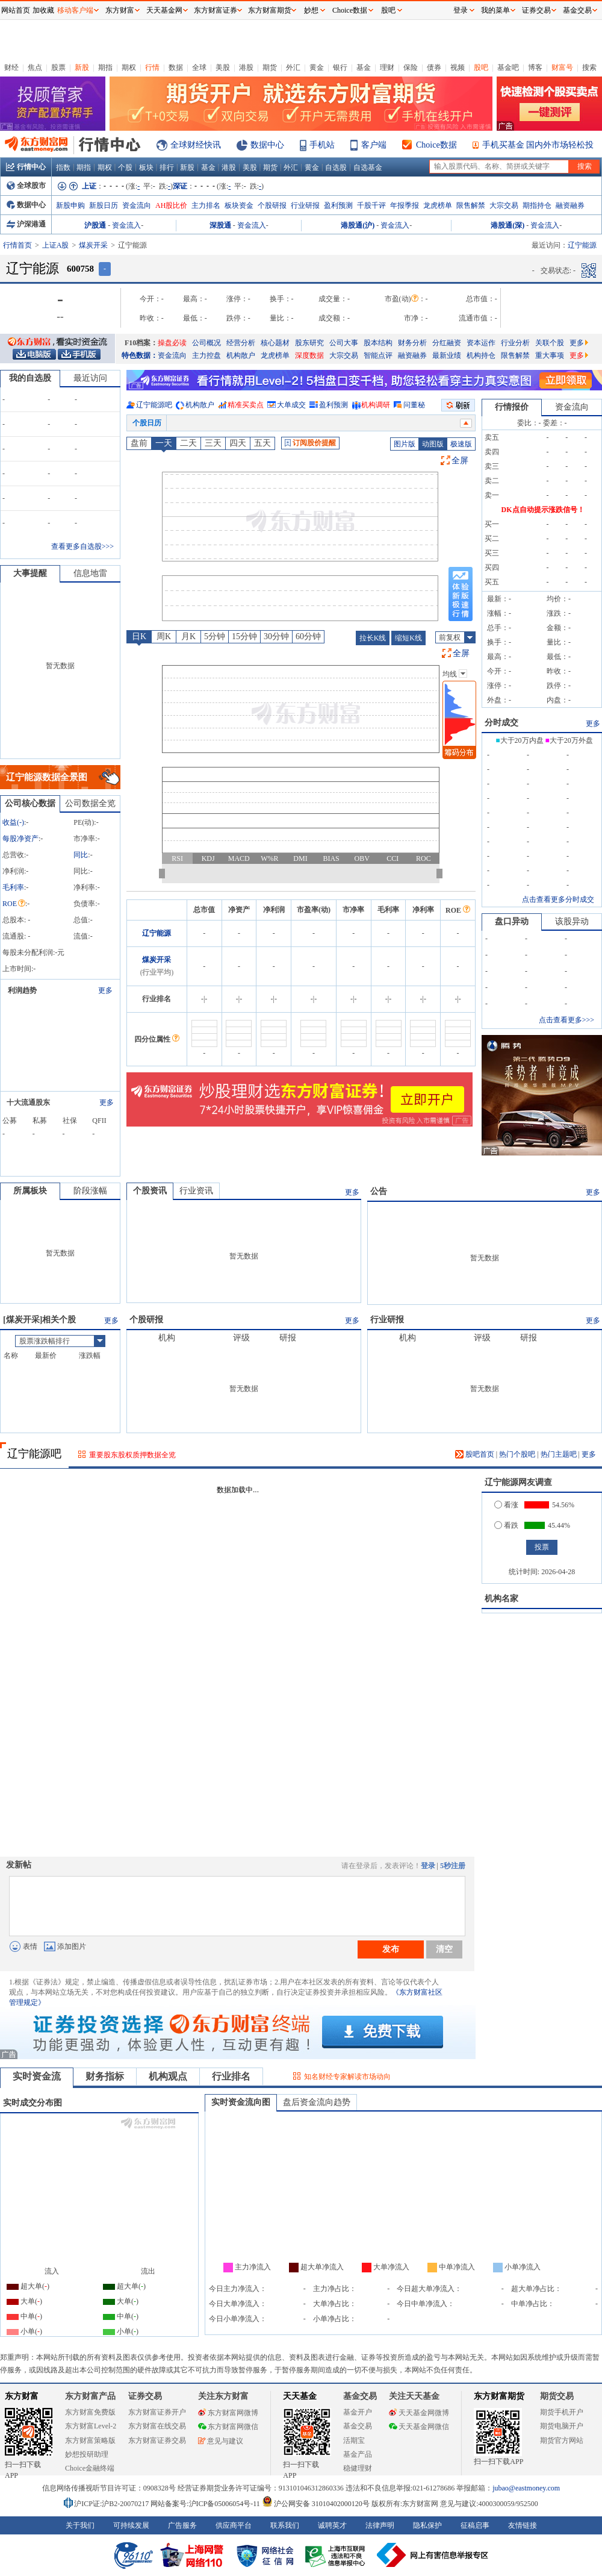  I want to click on 大单成交, so click(291, 405).